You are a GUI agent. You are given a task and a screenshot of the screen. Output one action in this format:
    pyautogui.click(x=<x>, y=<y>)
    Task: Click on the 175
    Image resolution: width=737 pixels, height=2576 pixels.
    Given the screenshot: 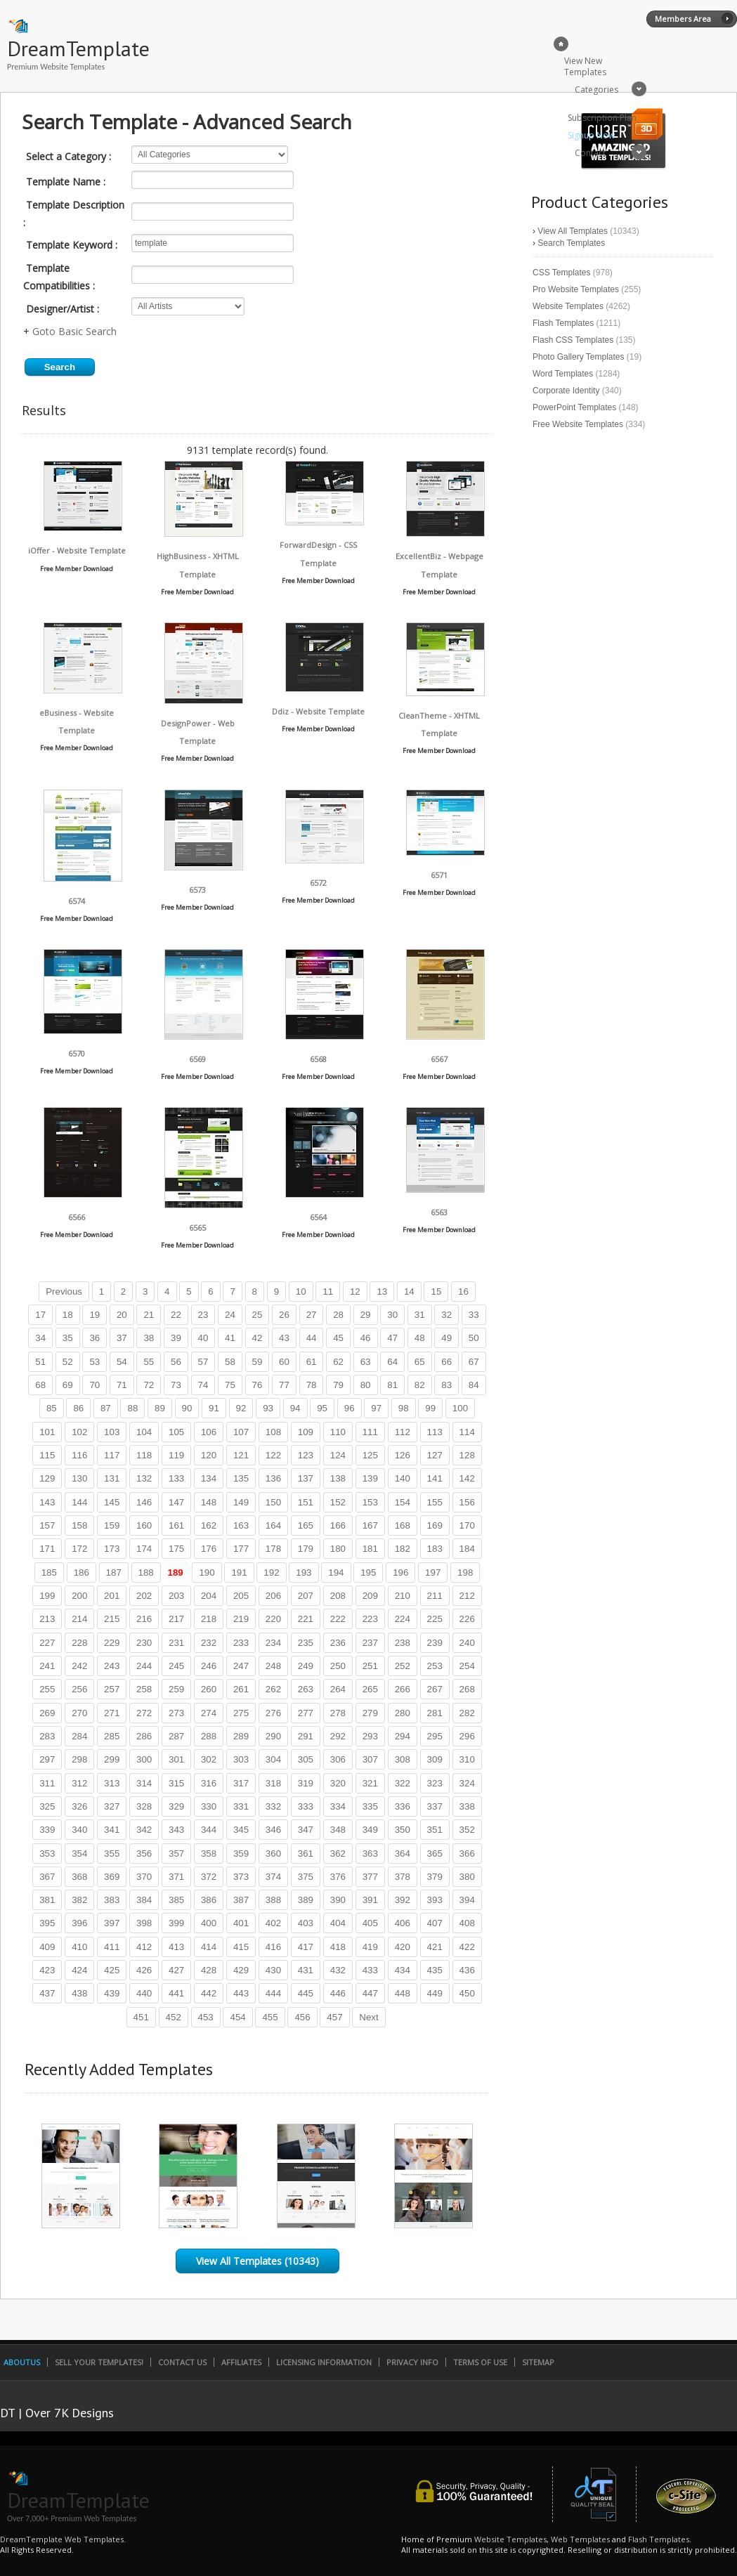 What is the action you would take?
    pyautogui.click(x=176, y=1548)
    